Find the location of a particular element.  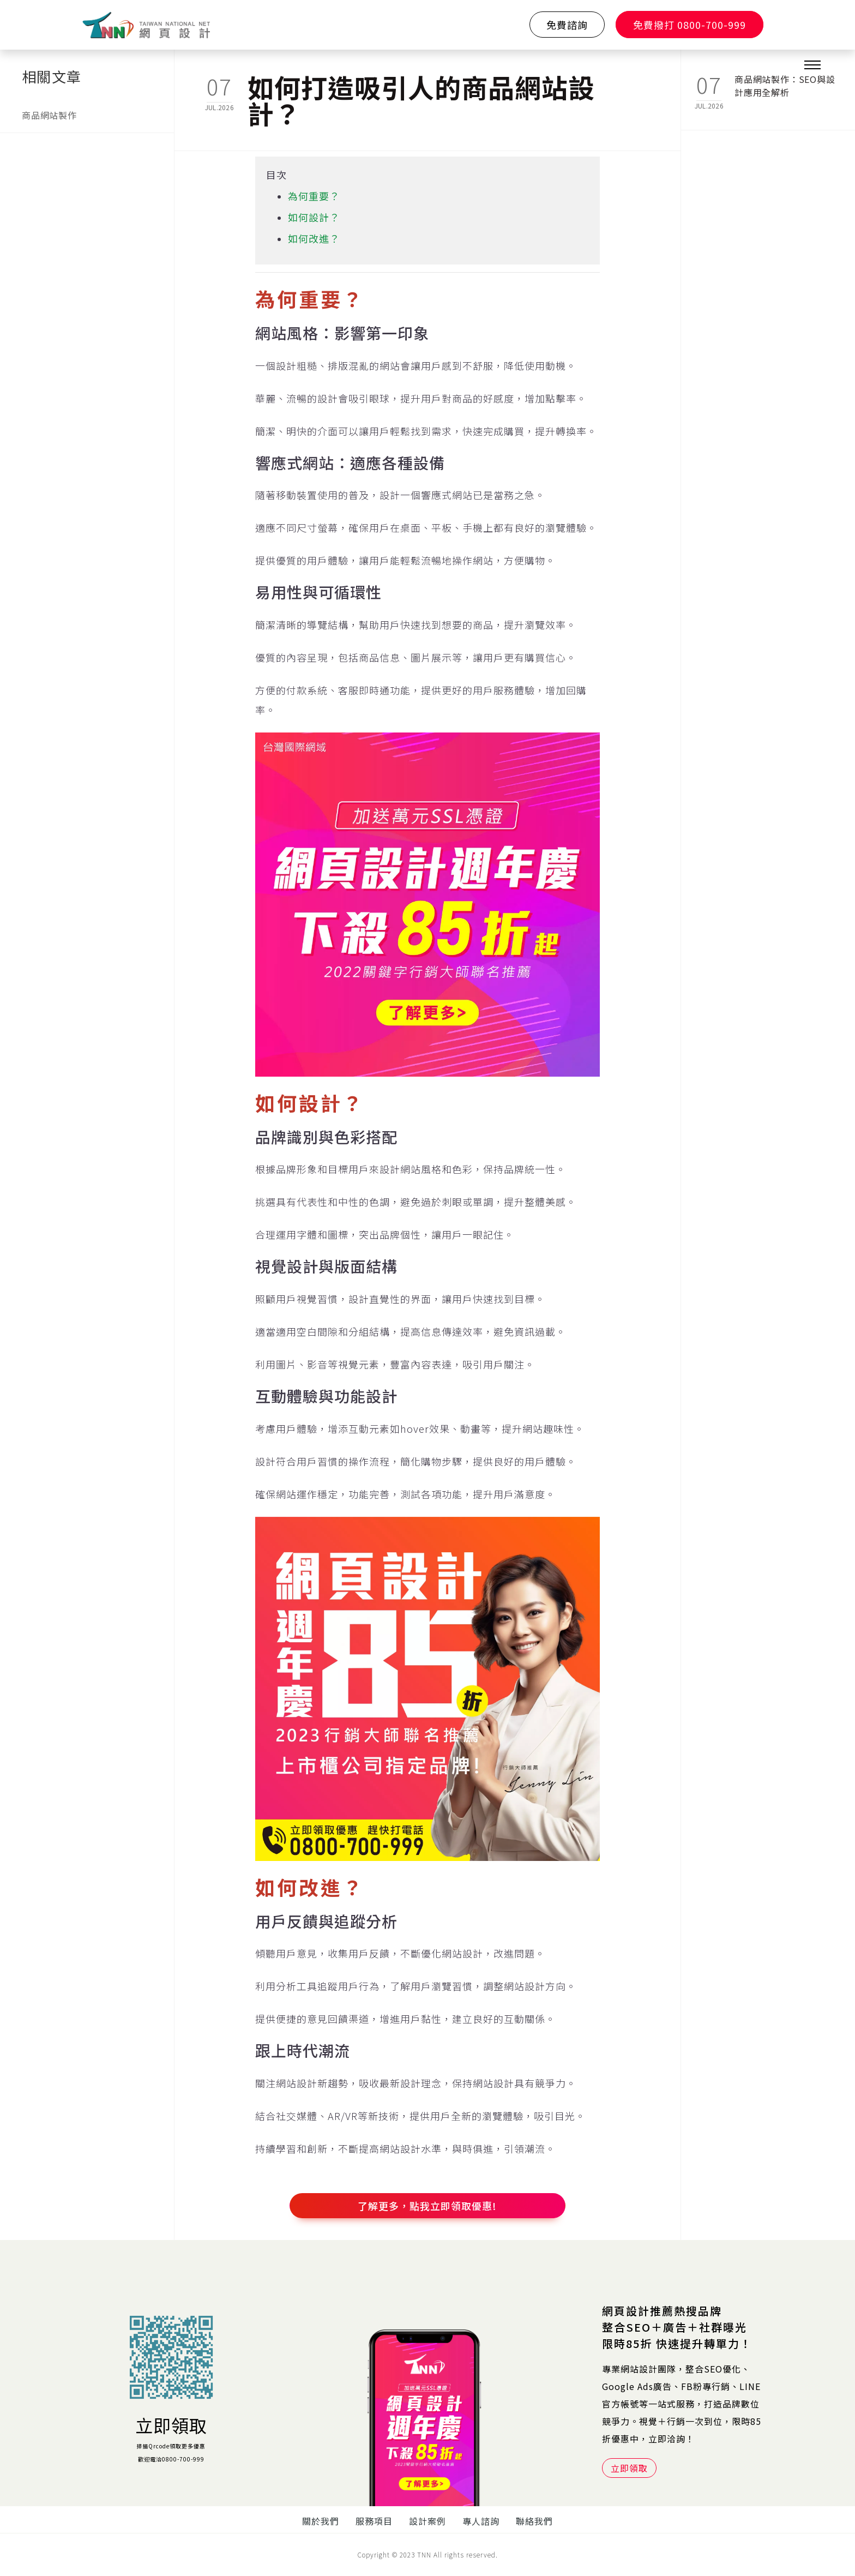

歡迎電洽0800-700-999 is located at coordinates (171, 2459).